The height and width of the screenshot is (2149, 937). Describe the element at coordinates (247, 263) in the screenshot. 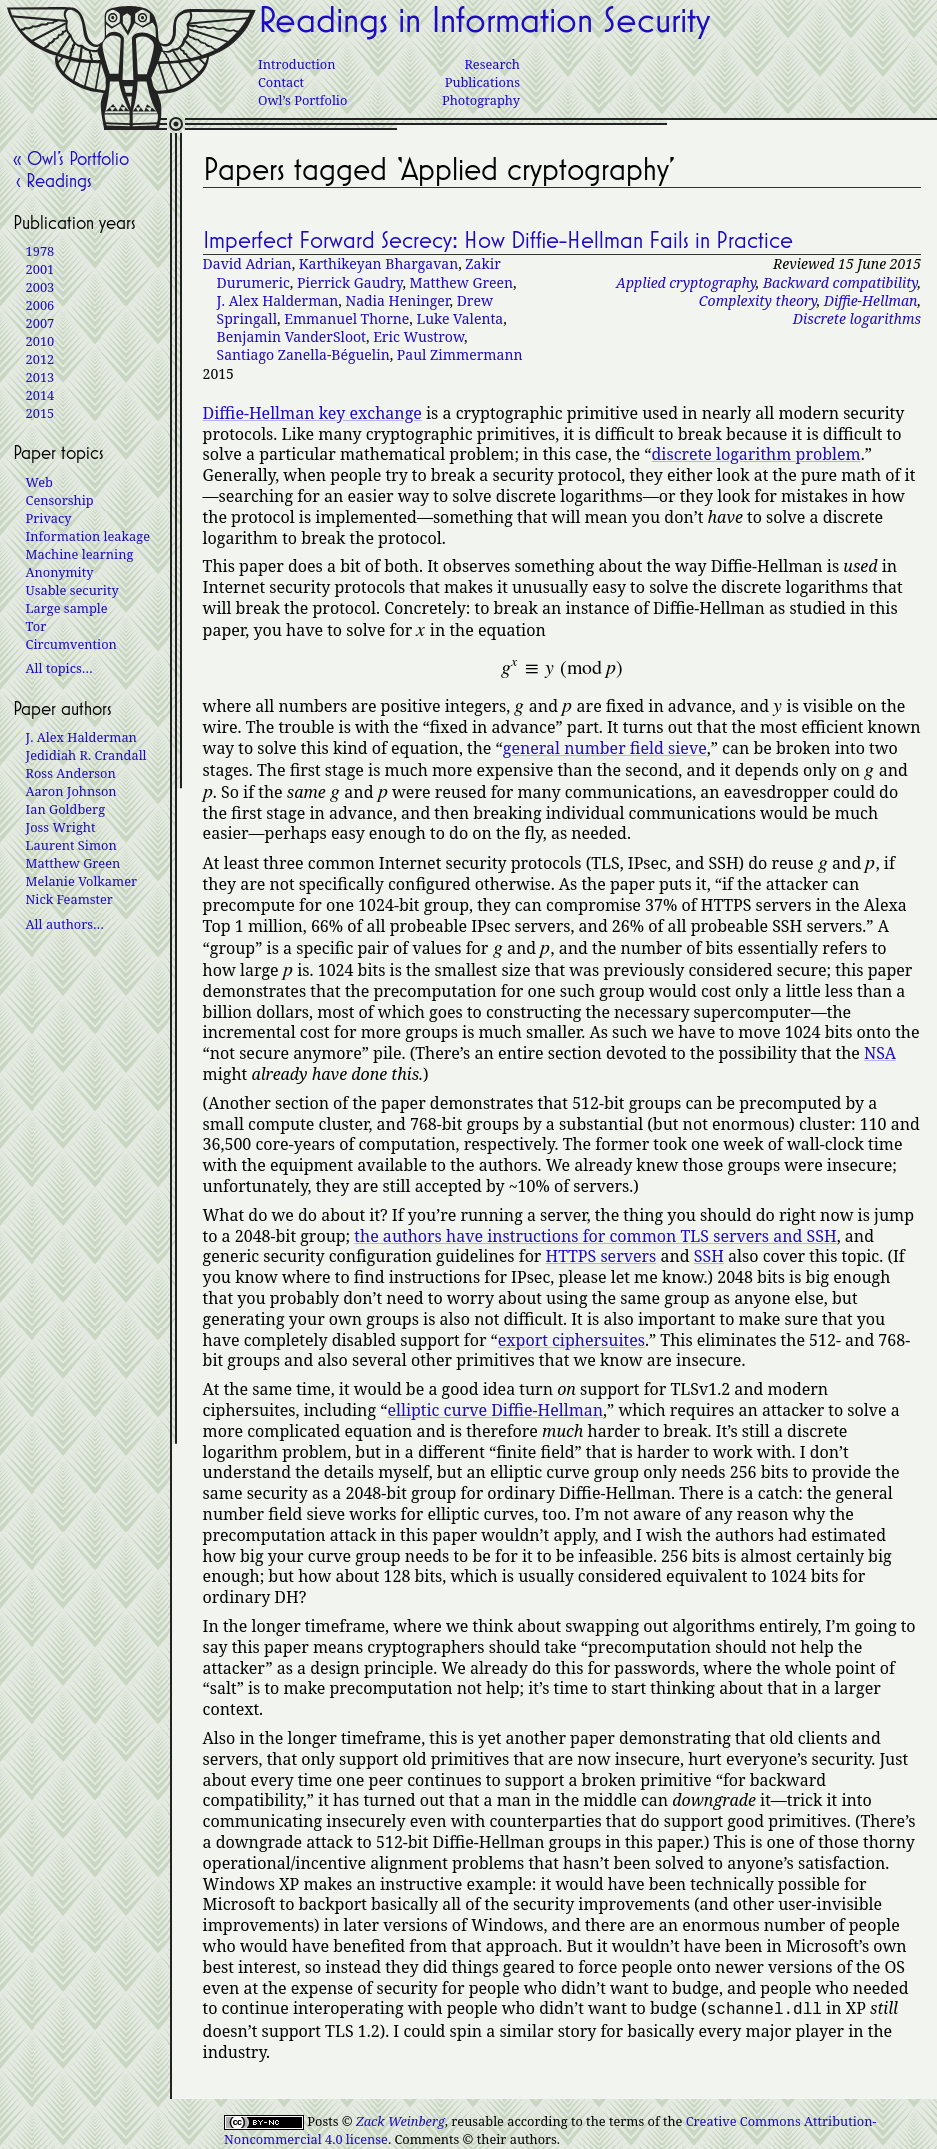

I see `David Adrian` at that location.